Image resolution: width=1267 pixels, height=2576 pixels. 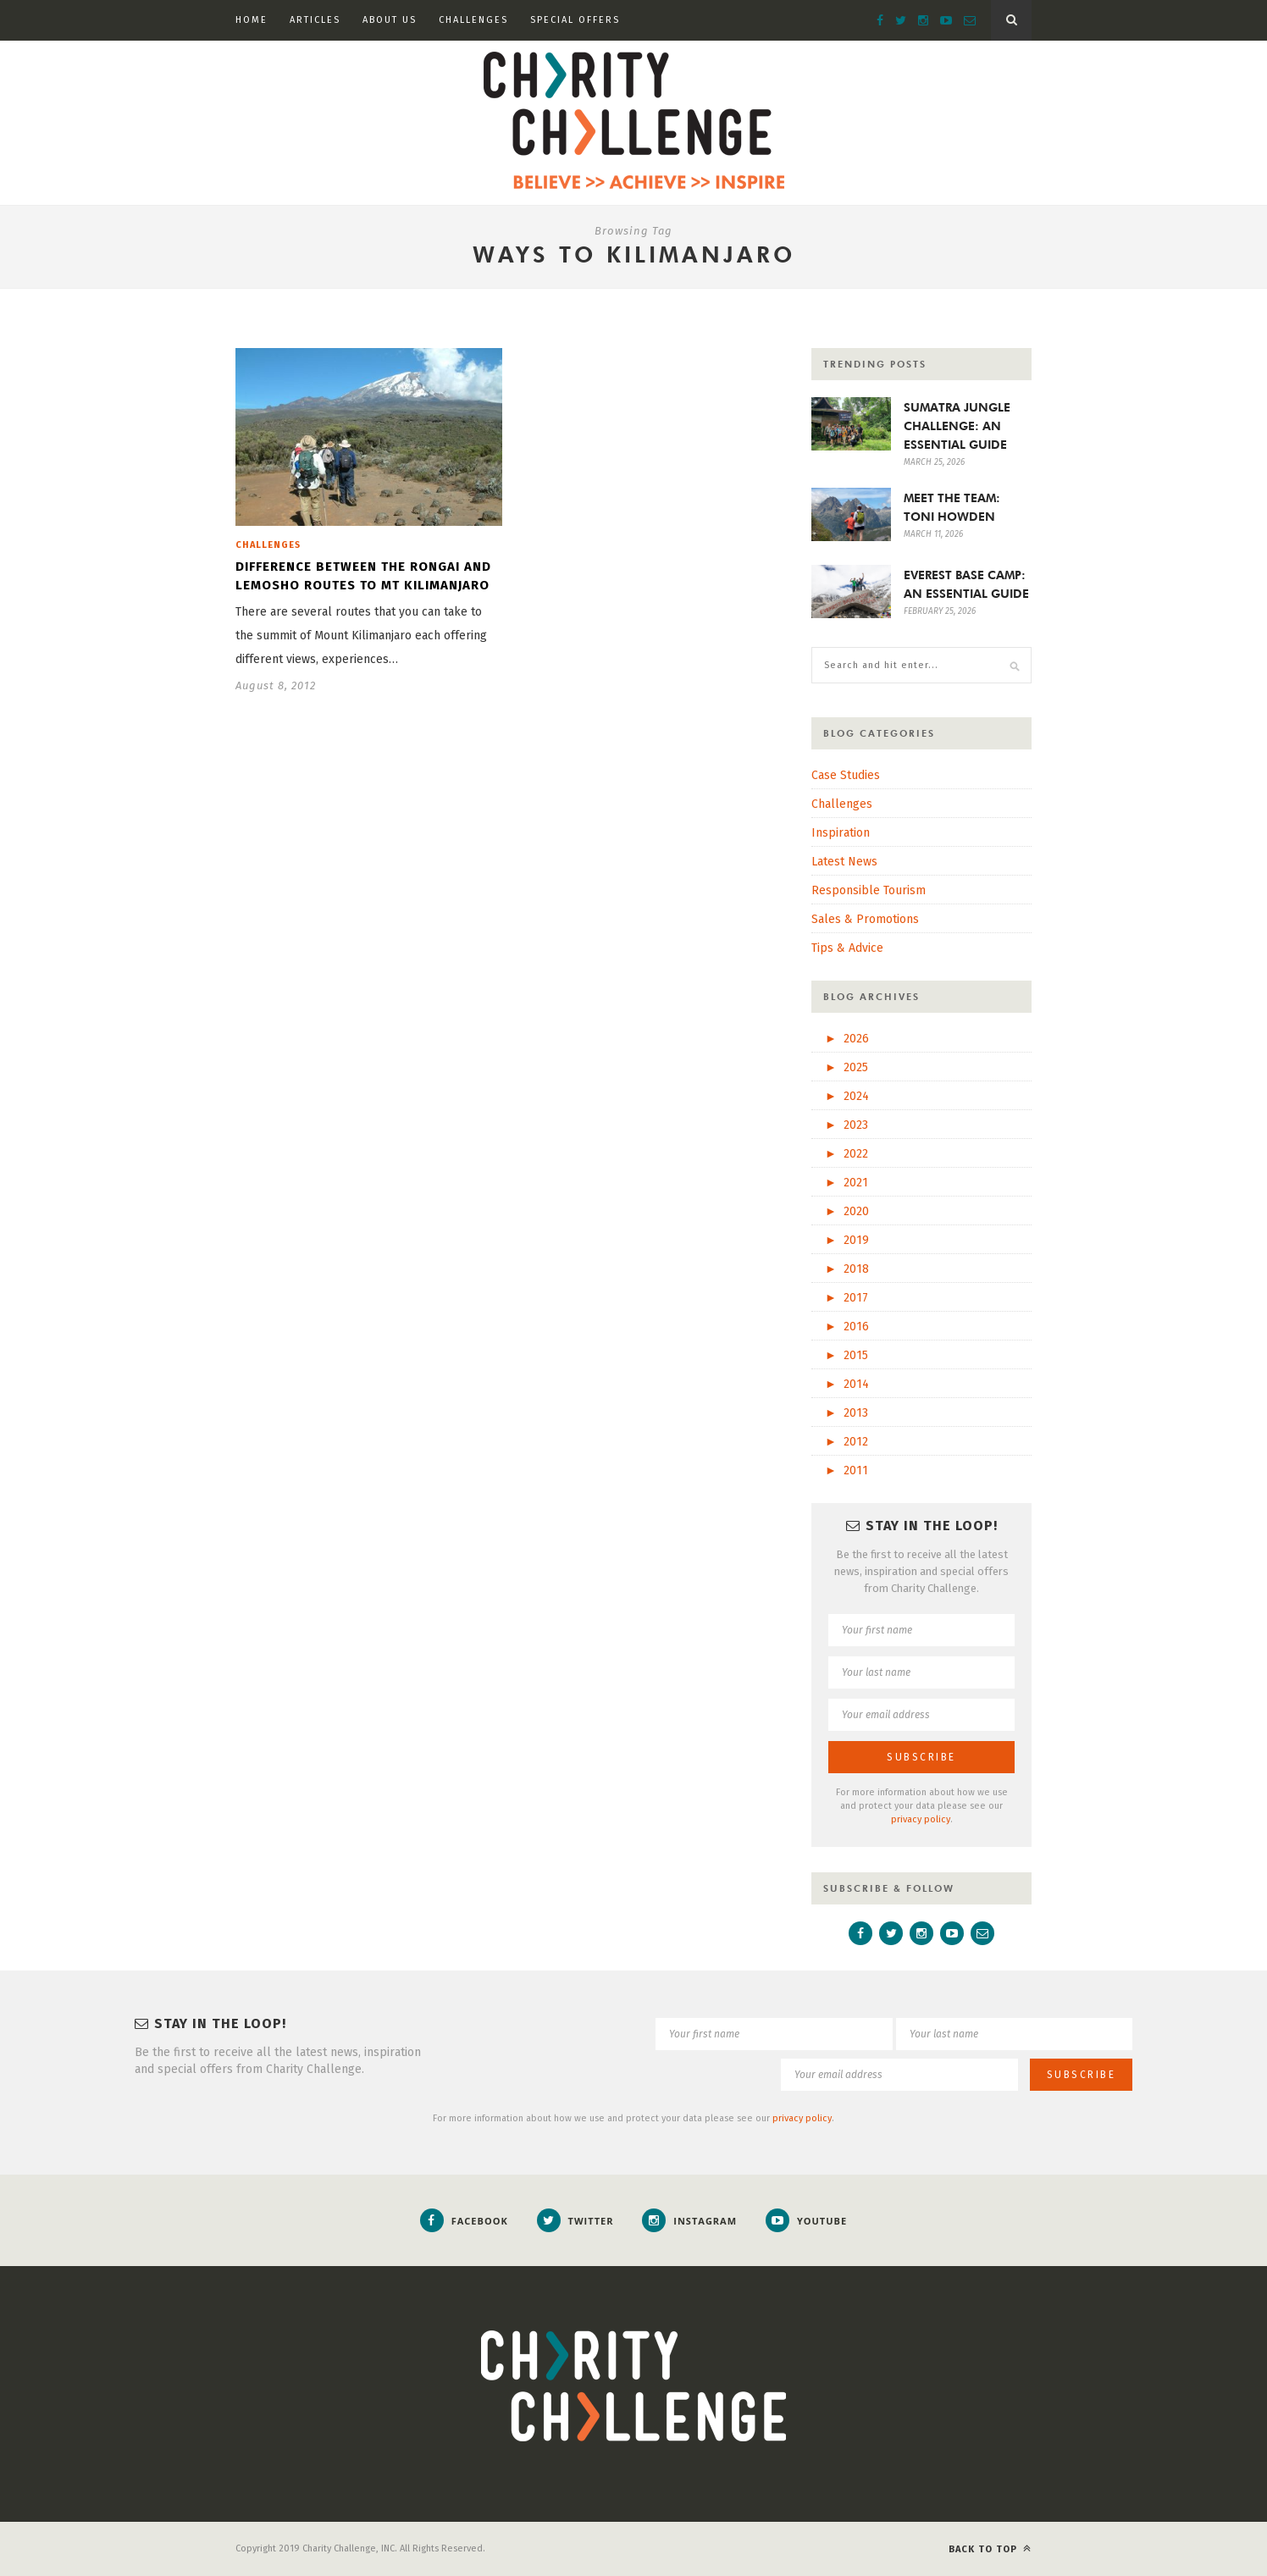 What do you see at coordinates (990, 2548) in the screenshot?
I see `Back to top` at bounding box center [990, 2548].